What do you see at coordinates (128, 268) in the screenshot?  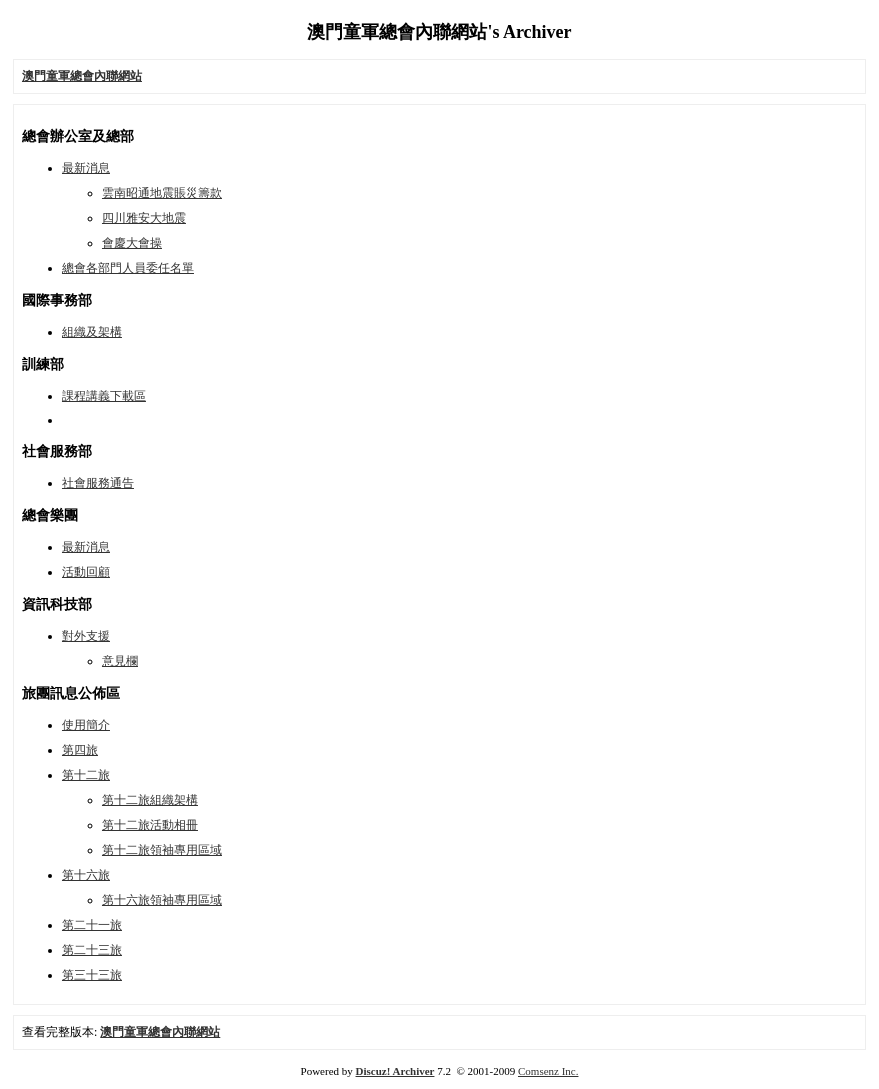 I see `總會各部門人員委任名單` at bounding box center [128, 268].